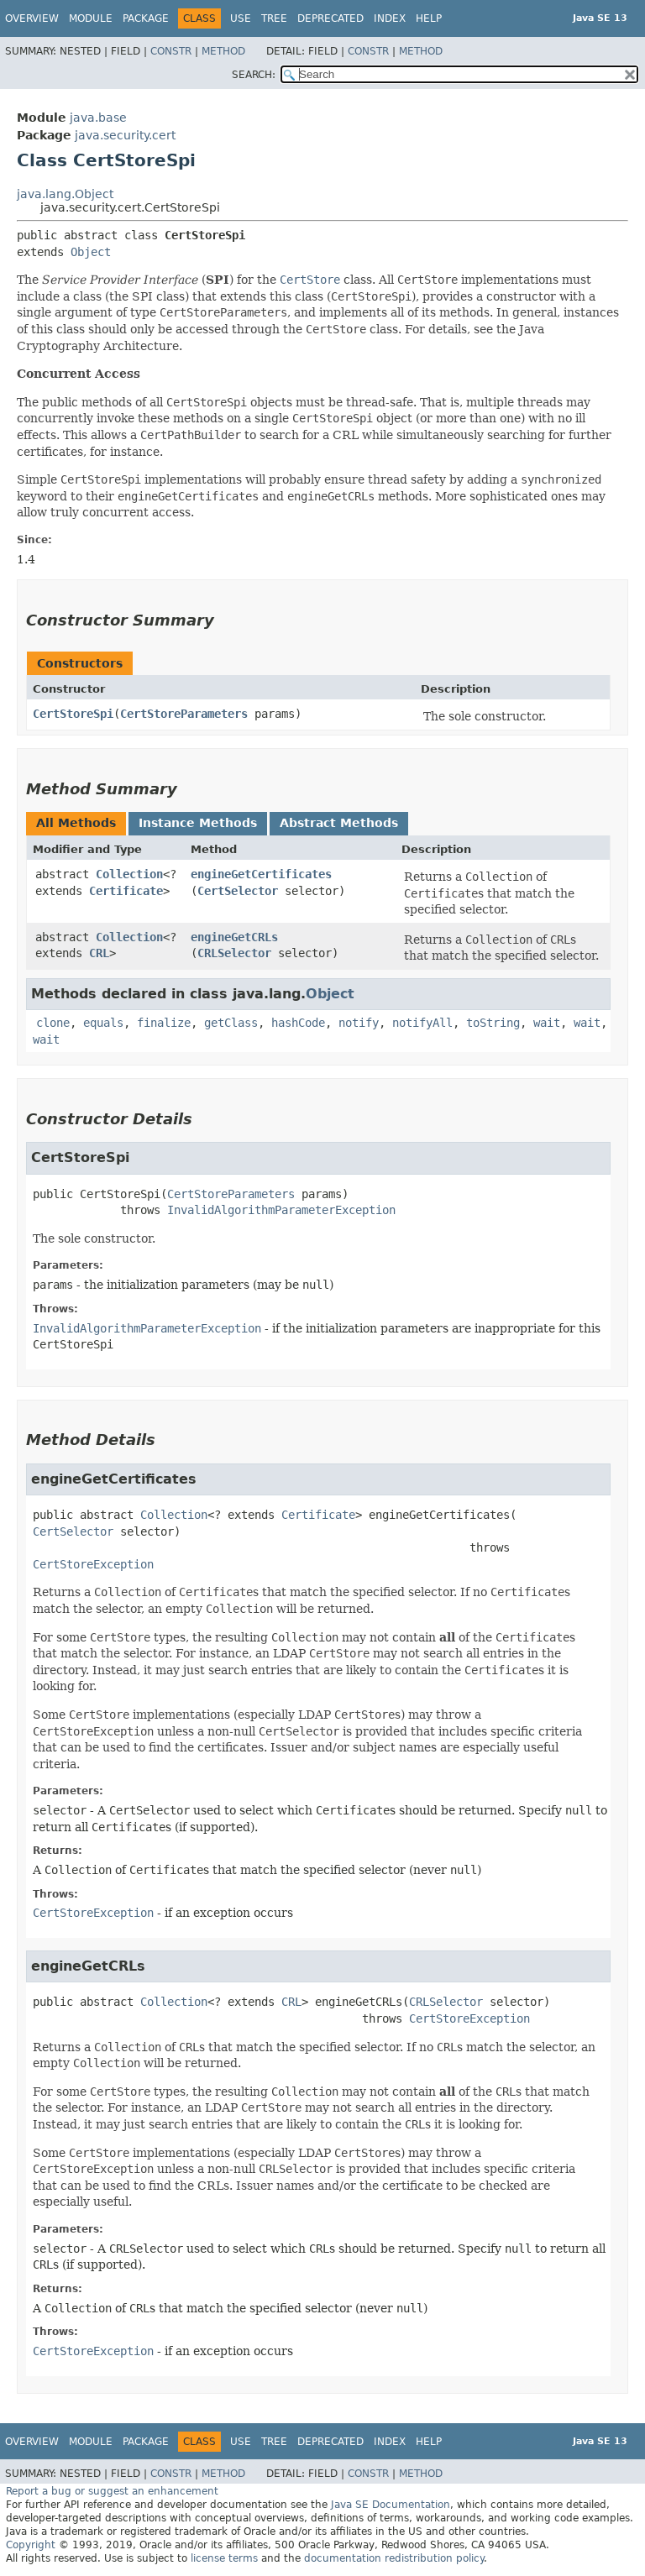 The height and width of the screenshot is (2576, 645). Describe the element at coordinates (65, 194) in the screenshot. I see `java.lang.Object` at that location.